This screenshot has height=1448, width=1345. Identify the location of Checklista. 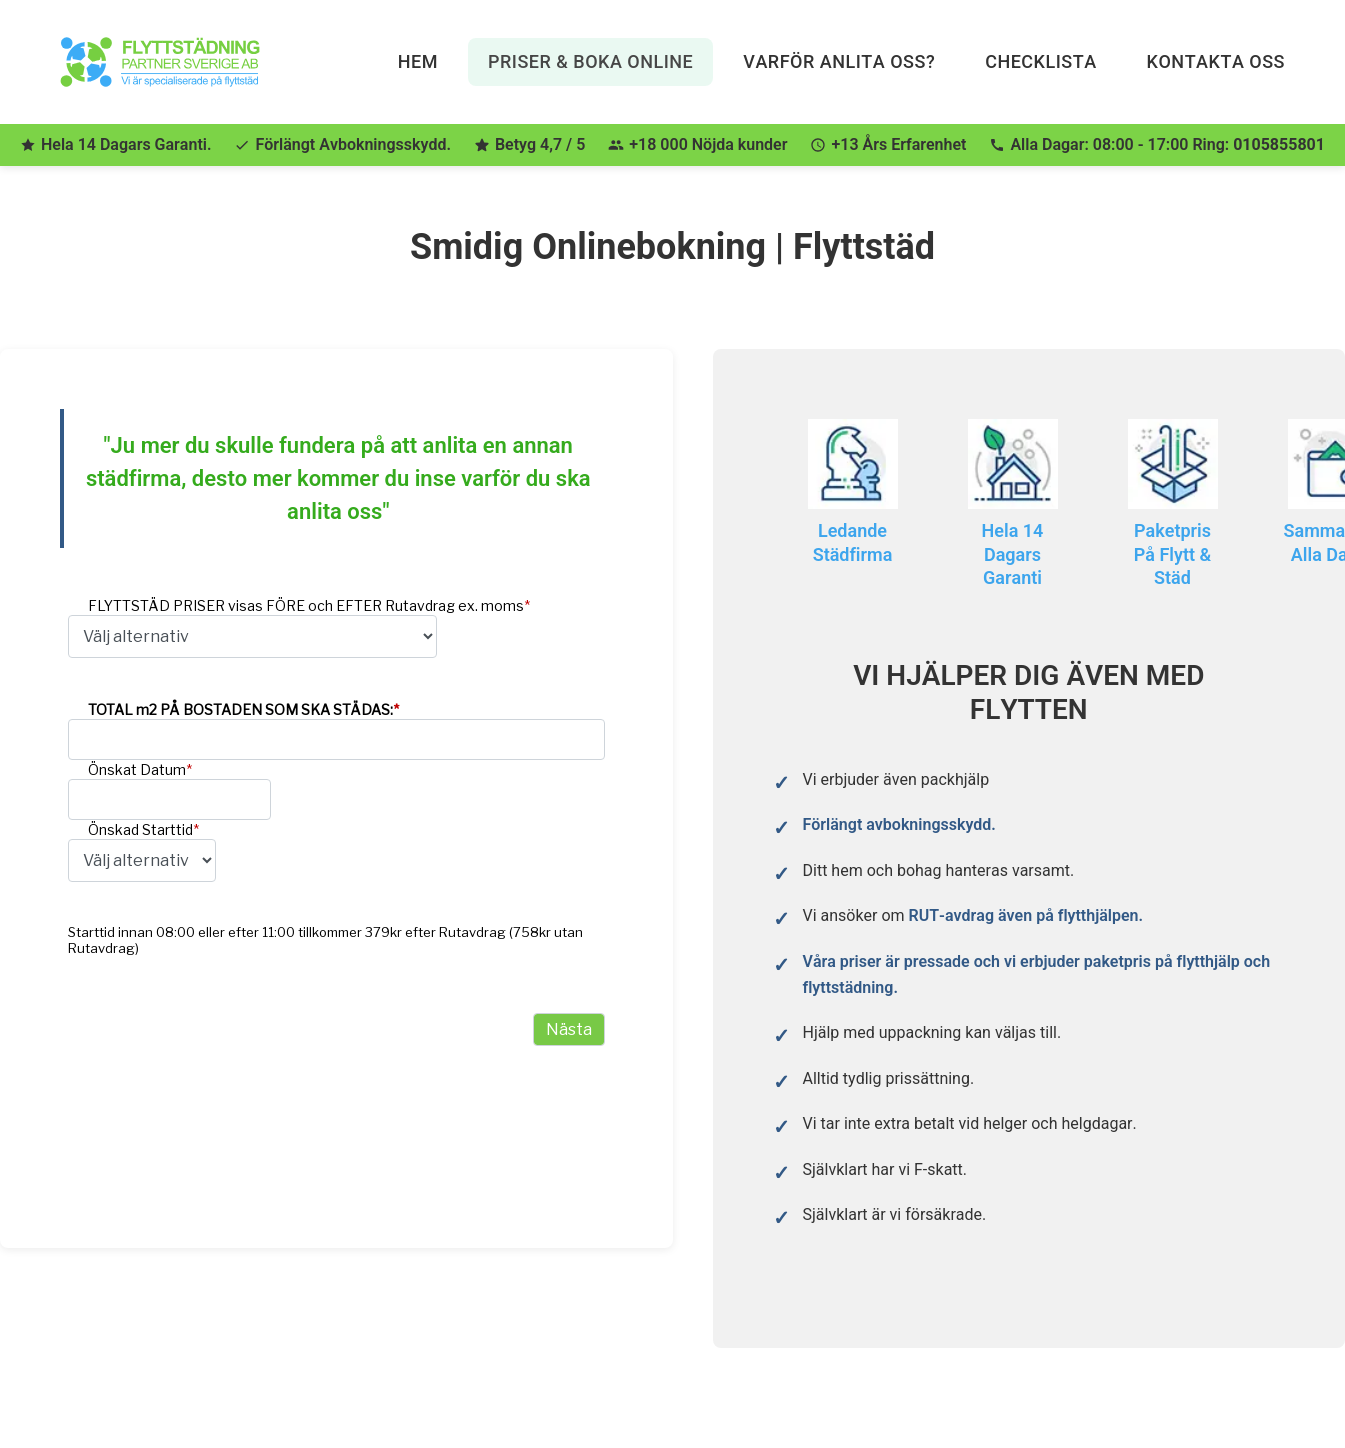
(1040, 61).